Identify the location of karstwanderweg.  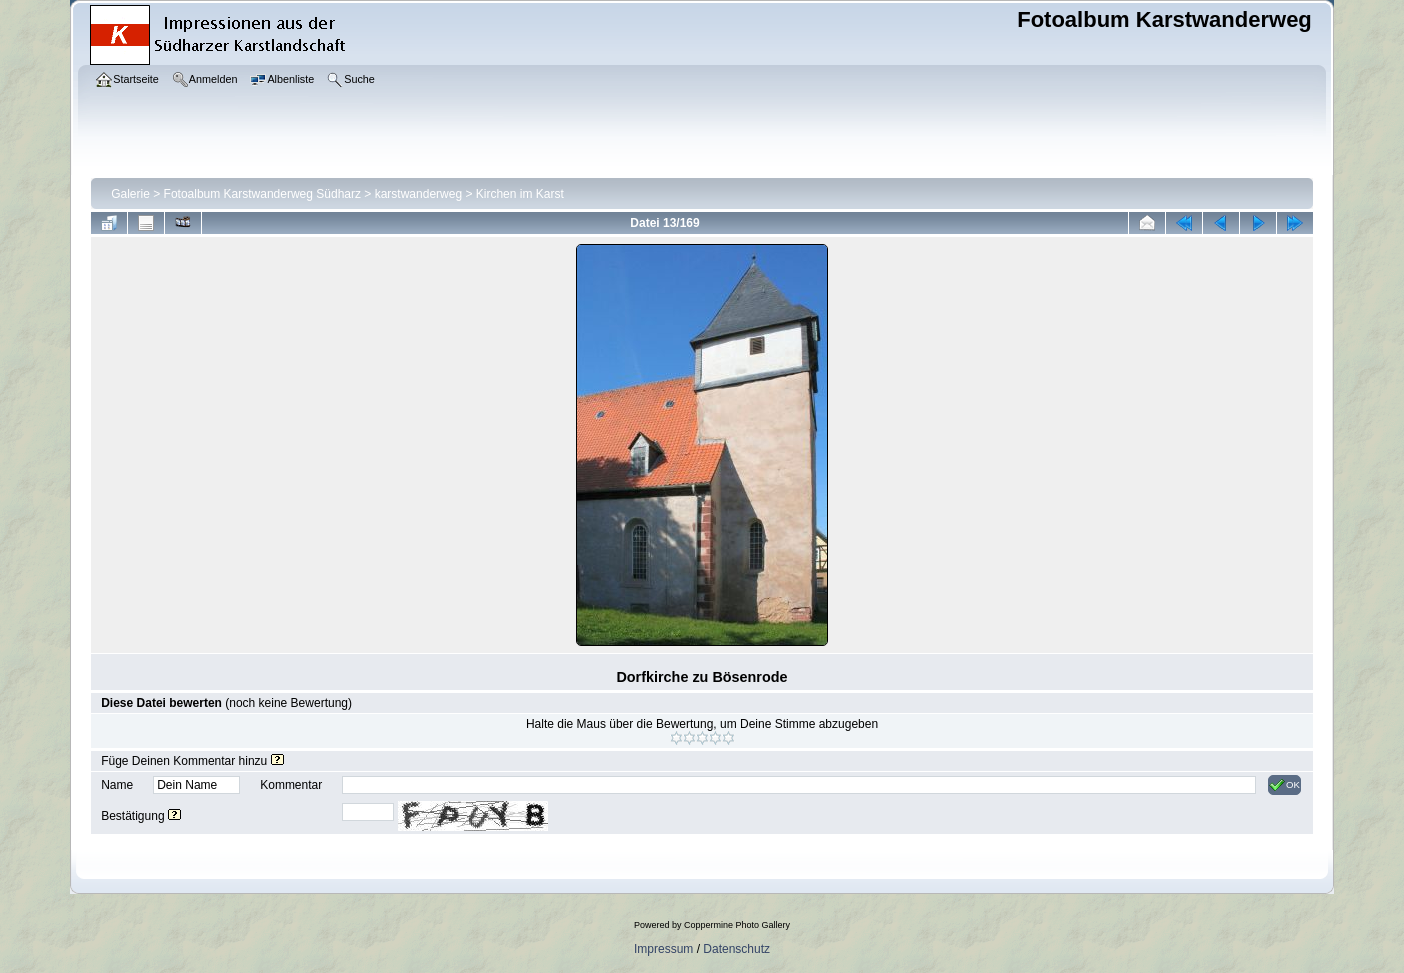
(418, 194).